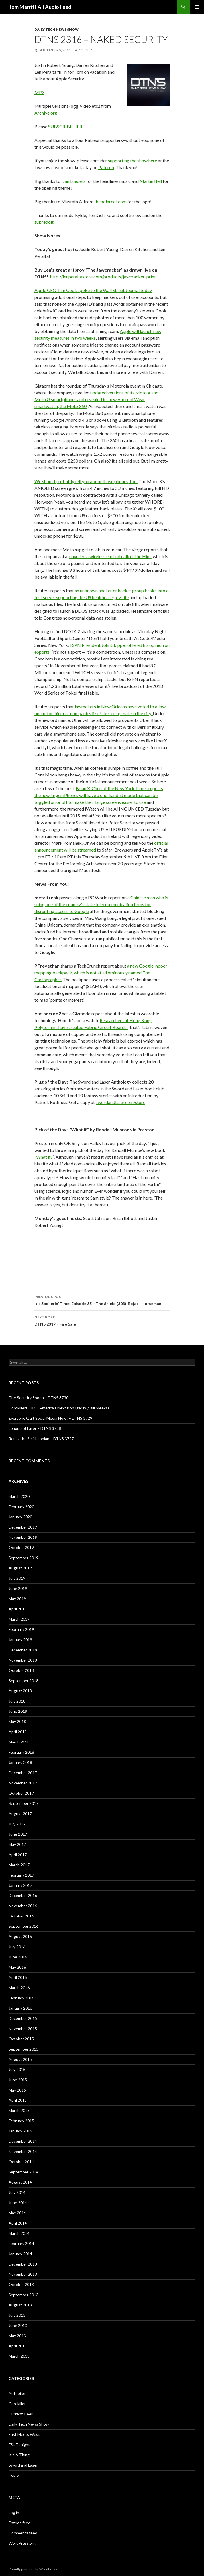  Describe the element at coordinates (19, 1987) in the screenshot. I see `March 2016` at that location.